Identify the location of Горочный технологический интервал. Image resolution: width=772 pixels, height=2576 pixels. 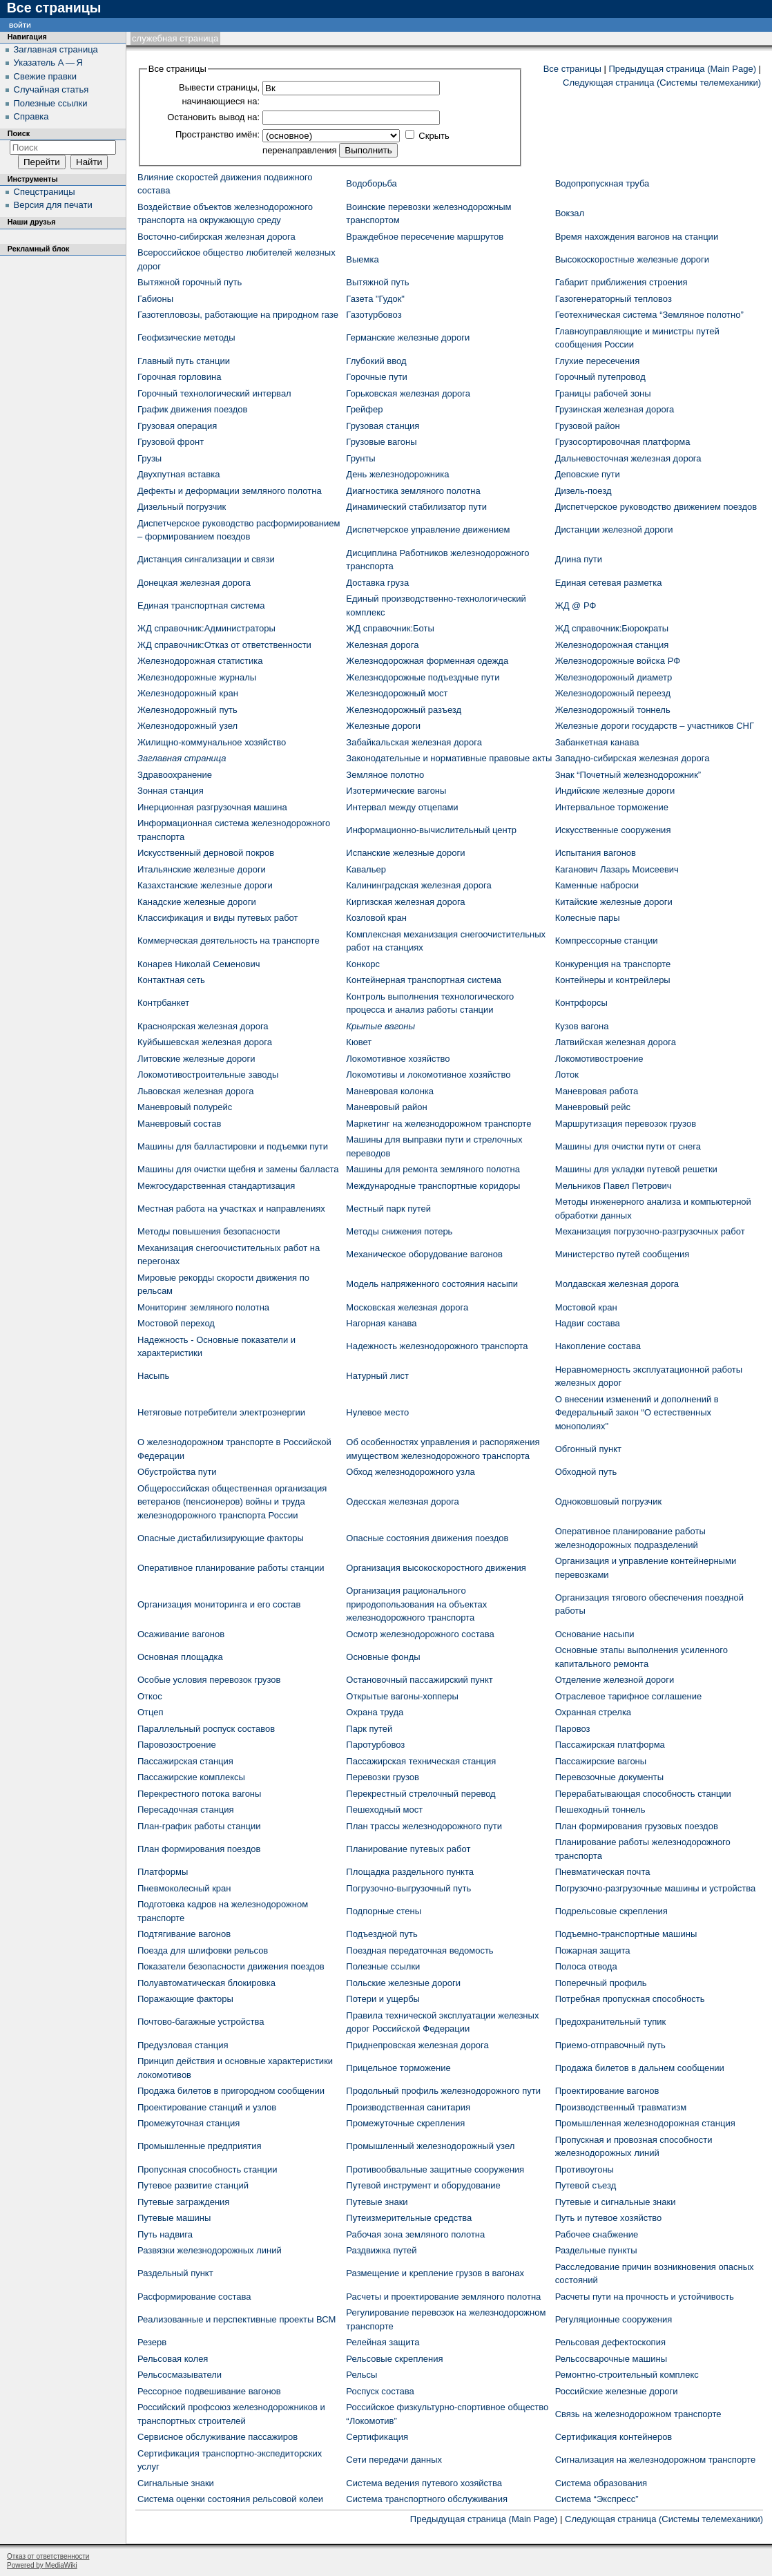
(214, 393).